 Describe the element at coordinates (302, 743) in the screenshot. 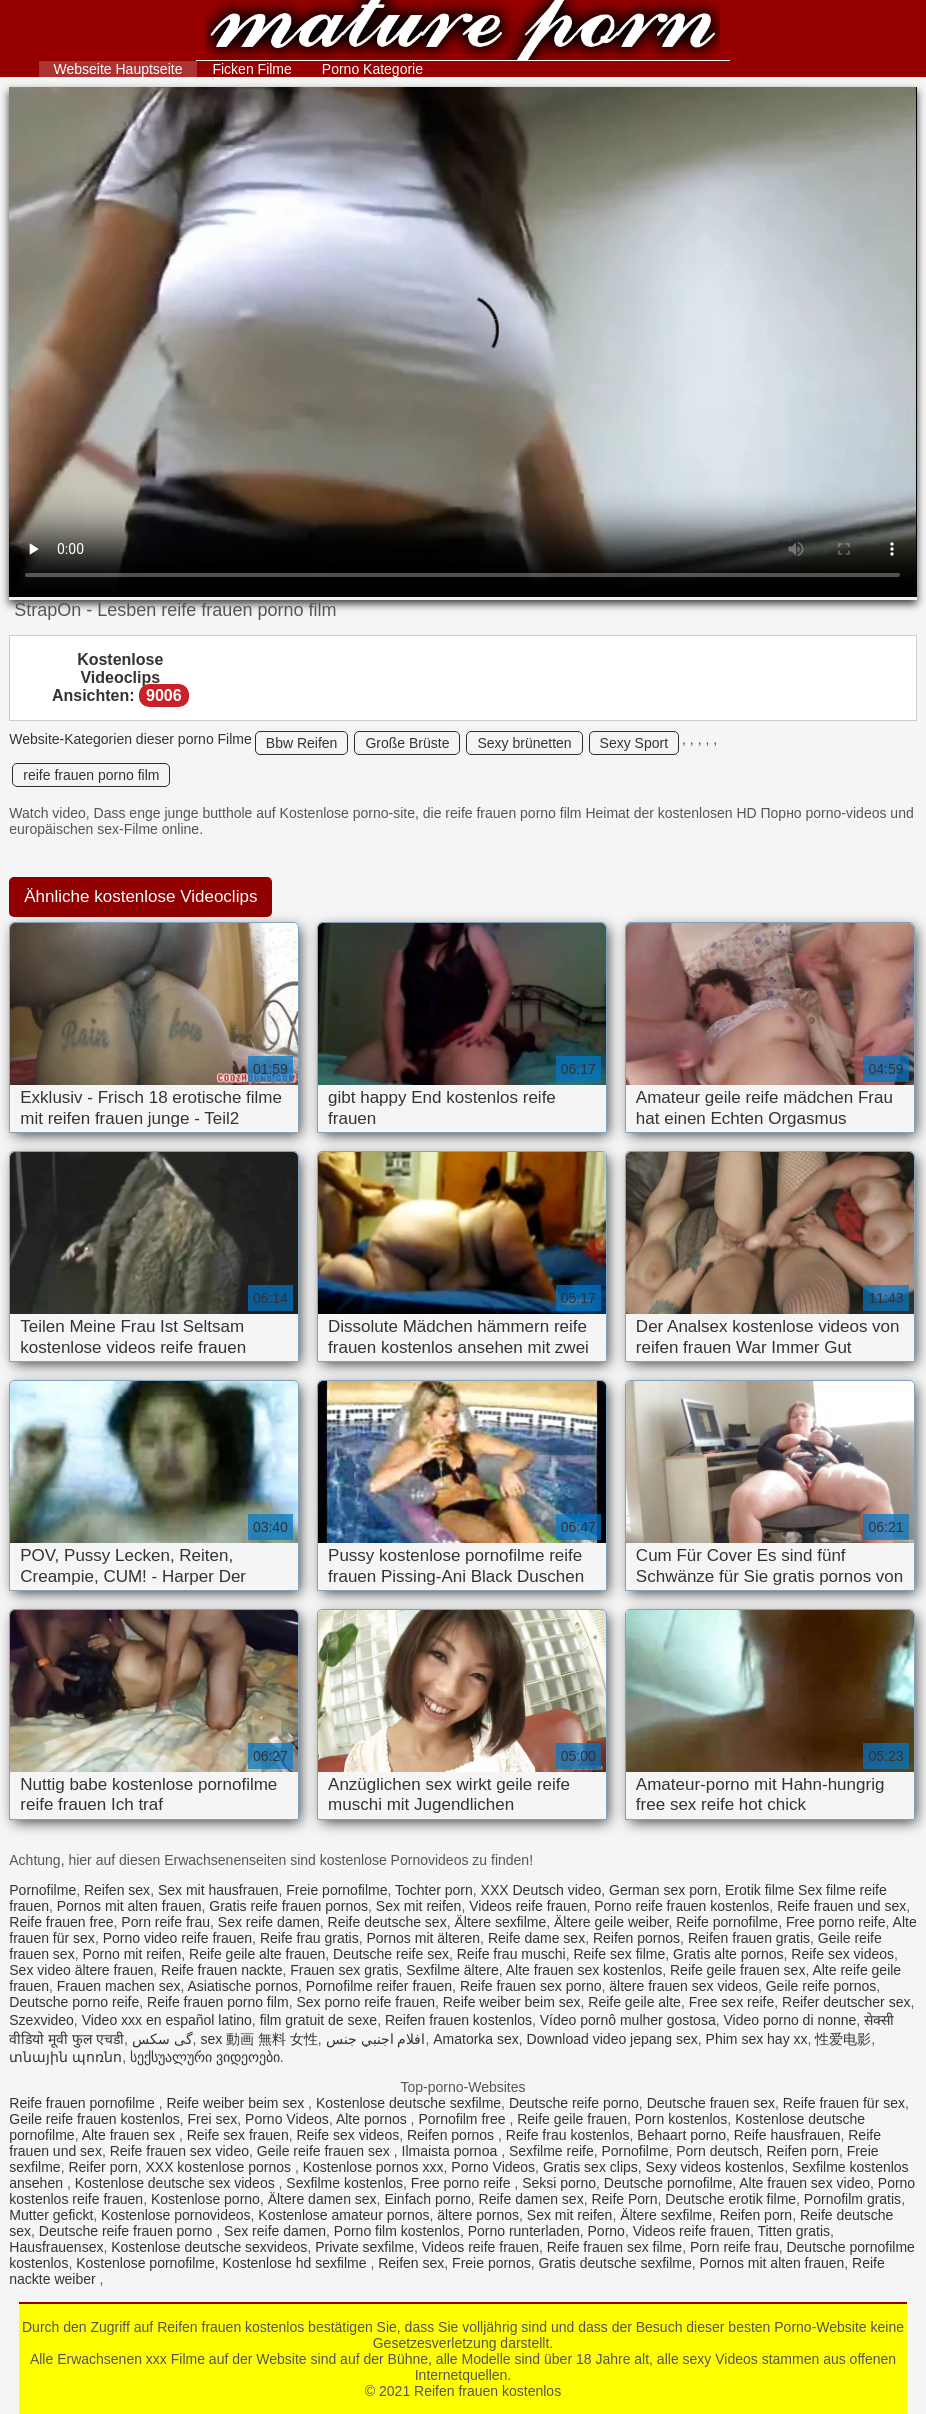

I see `Bbw Reifen` at that location.